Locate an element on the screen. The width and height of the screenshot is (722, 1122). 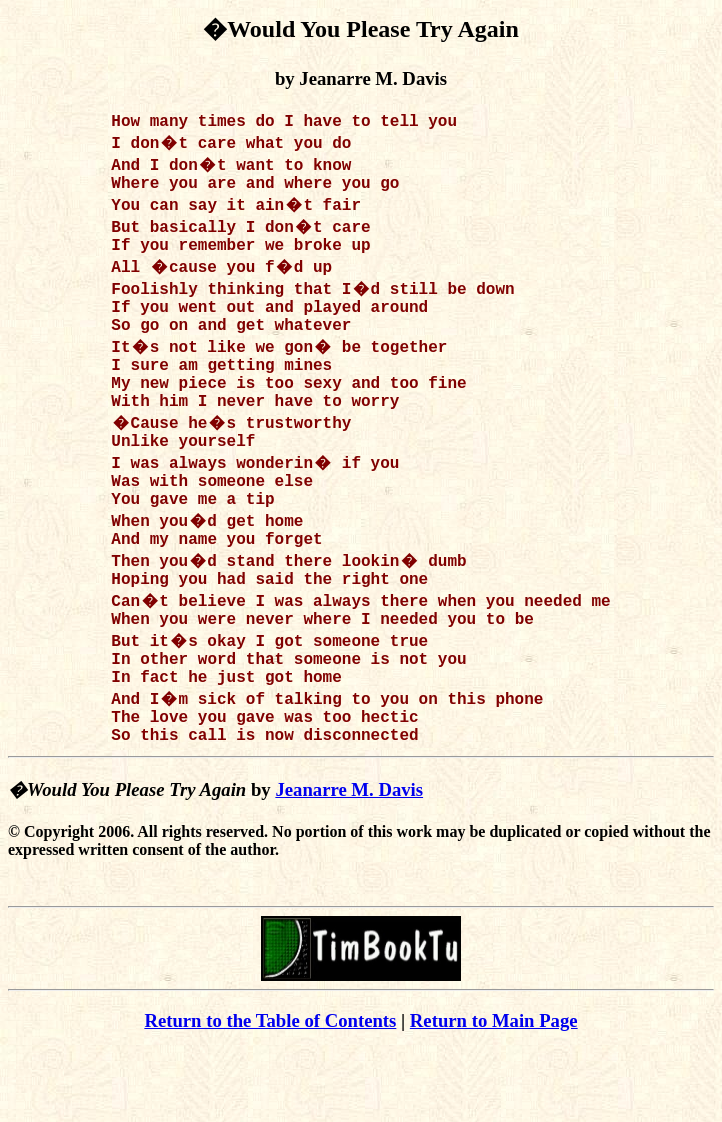
Return to the Table of Contents is located at coordinates (270, 1092).